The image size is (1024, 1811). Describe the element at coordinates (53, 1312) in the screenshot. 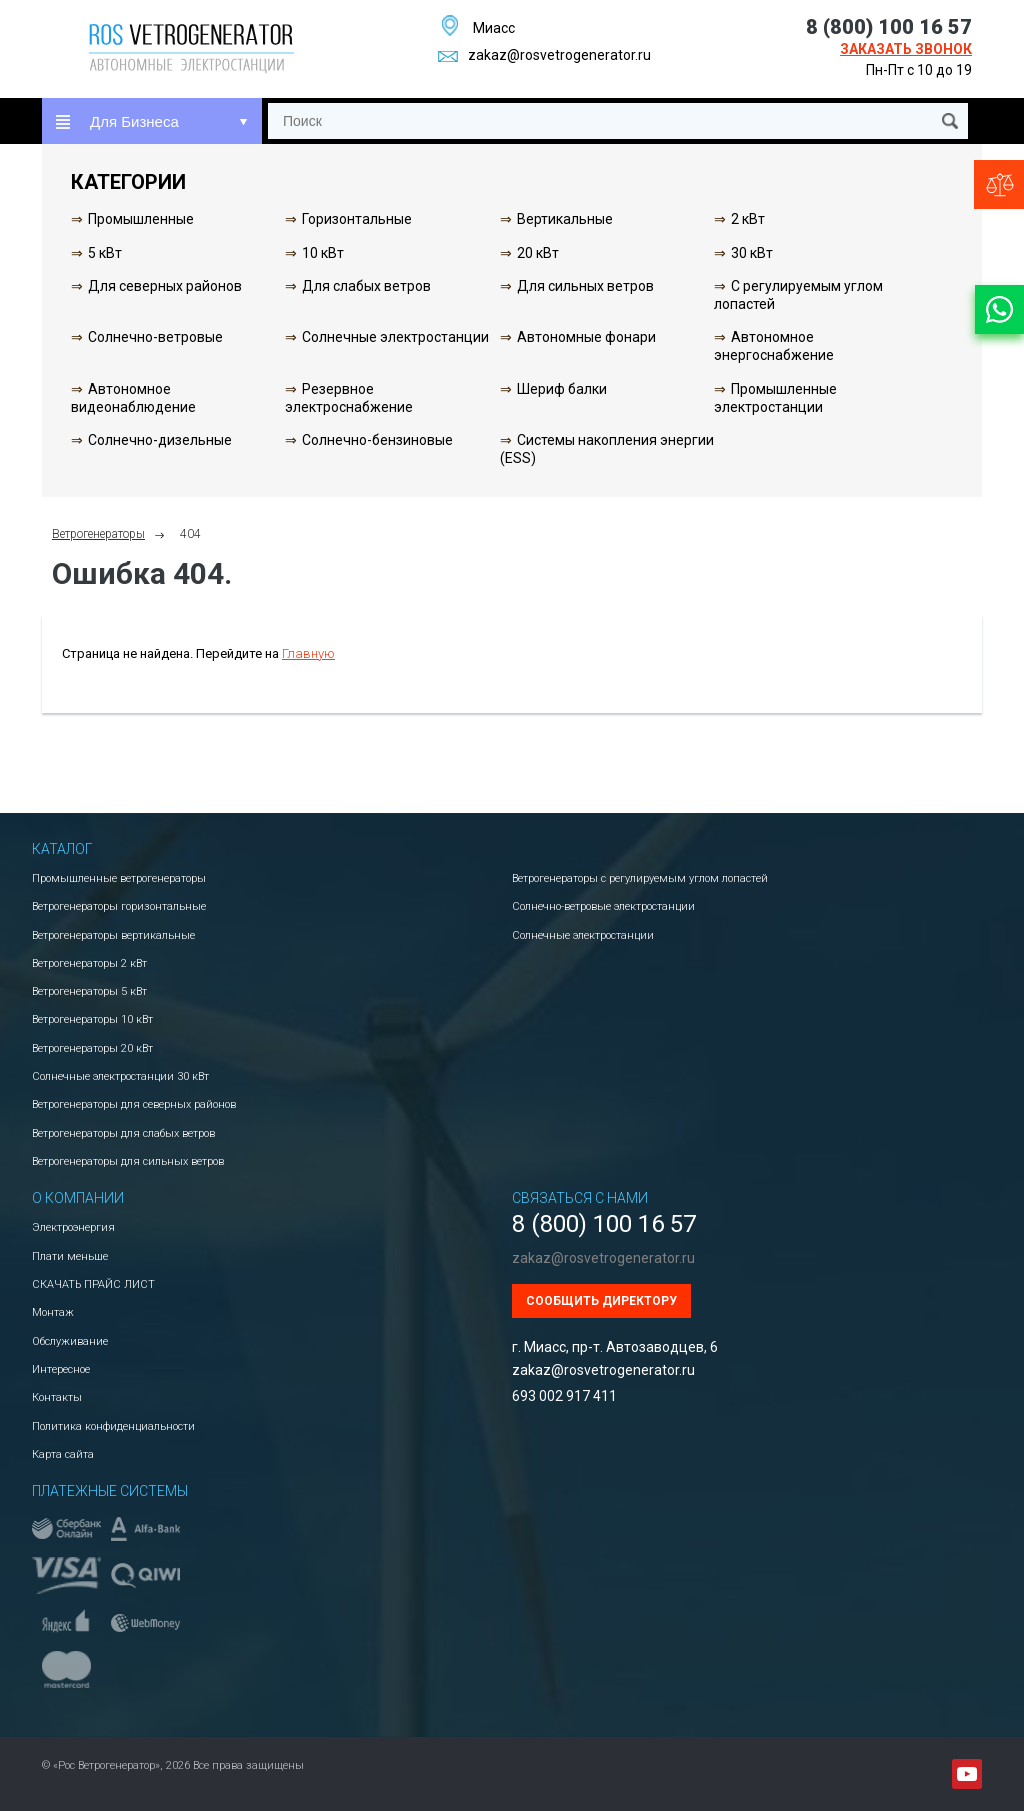

I see `Монтаж` at that location.